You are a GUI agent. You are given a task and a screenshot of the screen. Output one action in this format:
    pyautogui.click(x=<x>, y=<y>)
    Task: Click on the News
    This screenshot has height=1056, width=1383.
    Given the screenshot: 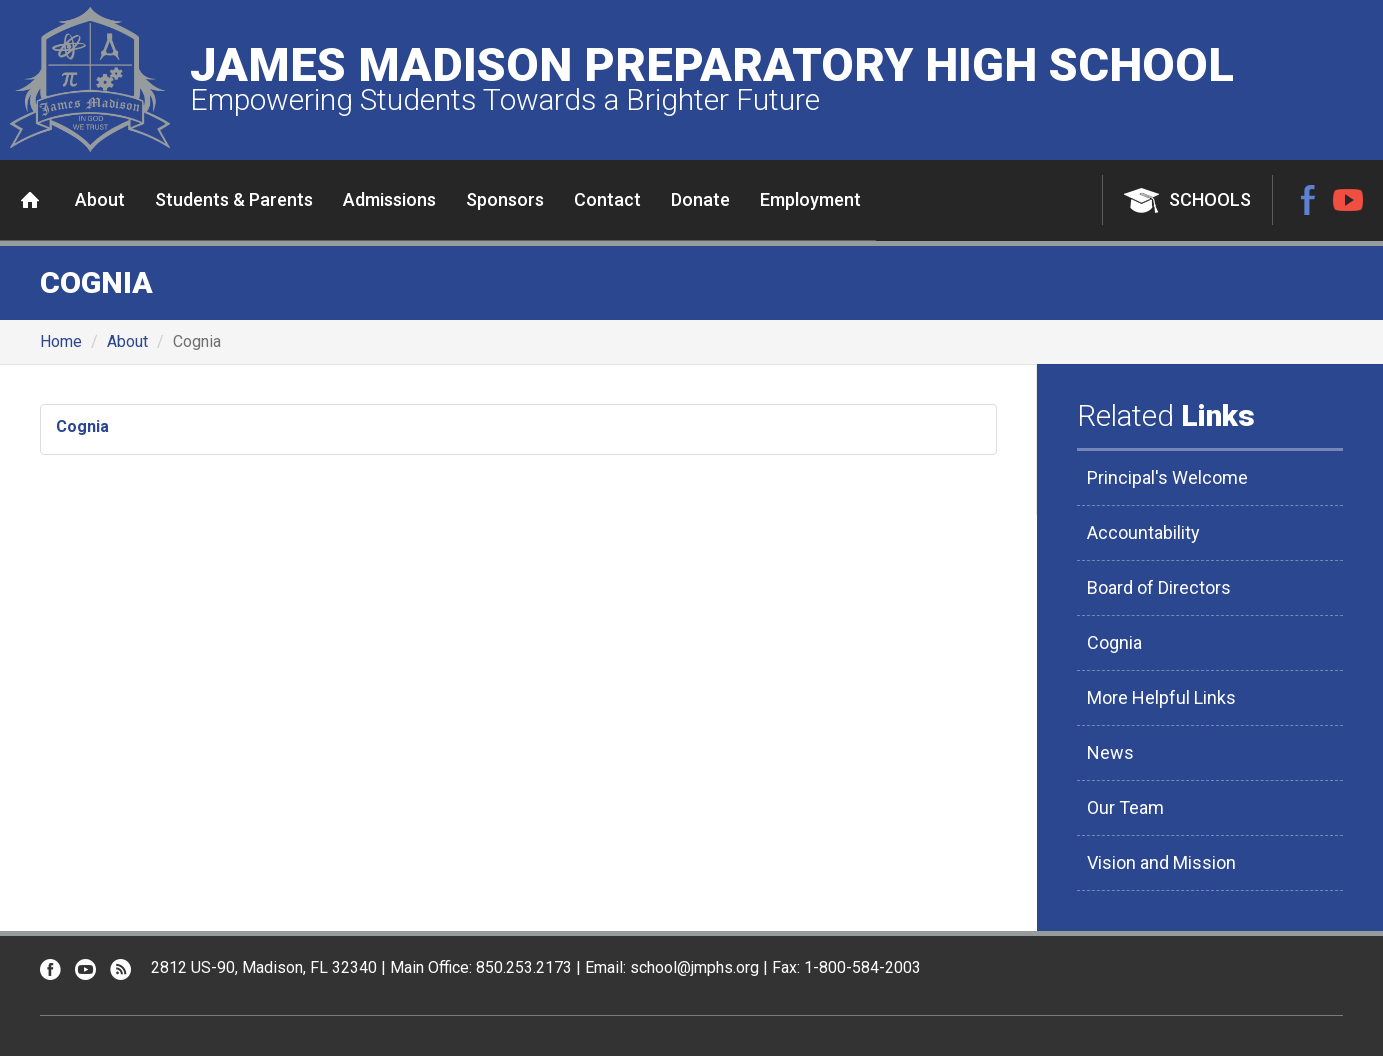 What is the action you would take?
    pyautogui.click(x=1110, y=752)
    